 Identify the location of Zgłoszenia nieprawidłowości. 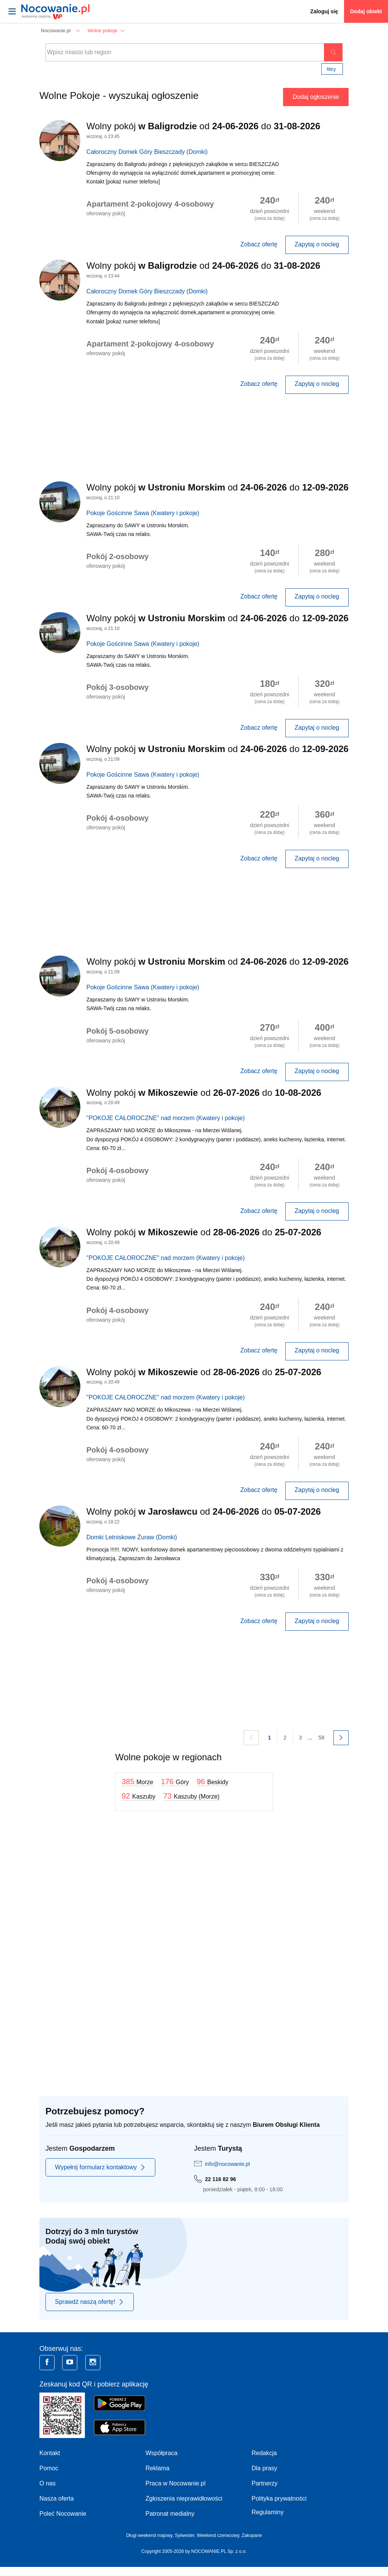
(184, 2498).